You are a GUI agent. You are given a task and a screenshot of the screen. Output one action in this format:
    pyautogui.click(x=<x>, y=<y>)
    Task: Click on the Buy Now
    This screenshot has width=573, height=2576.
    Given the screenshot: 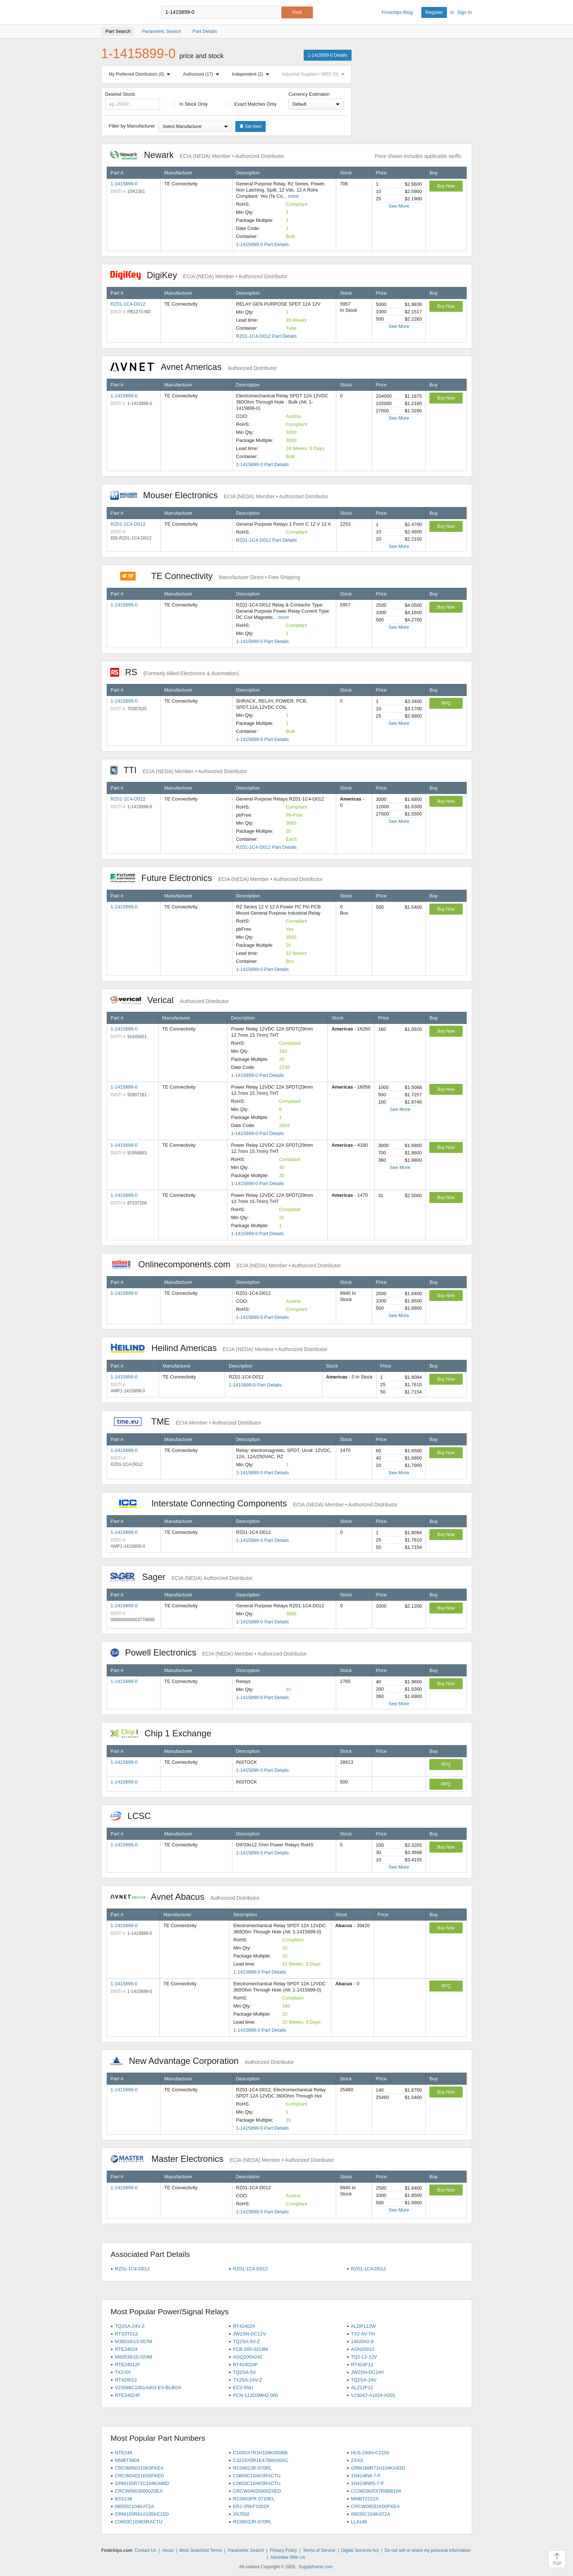 What is the action you would take?
    pyautogui.click(x=446, y=186)
    